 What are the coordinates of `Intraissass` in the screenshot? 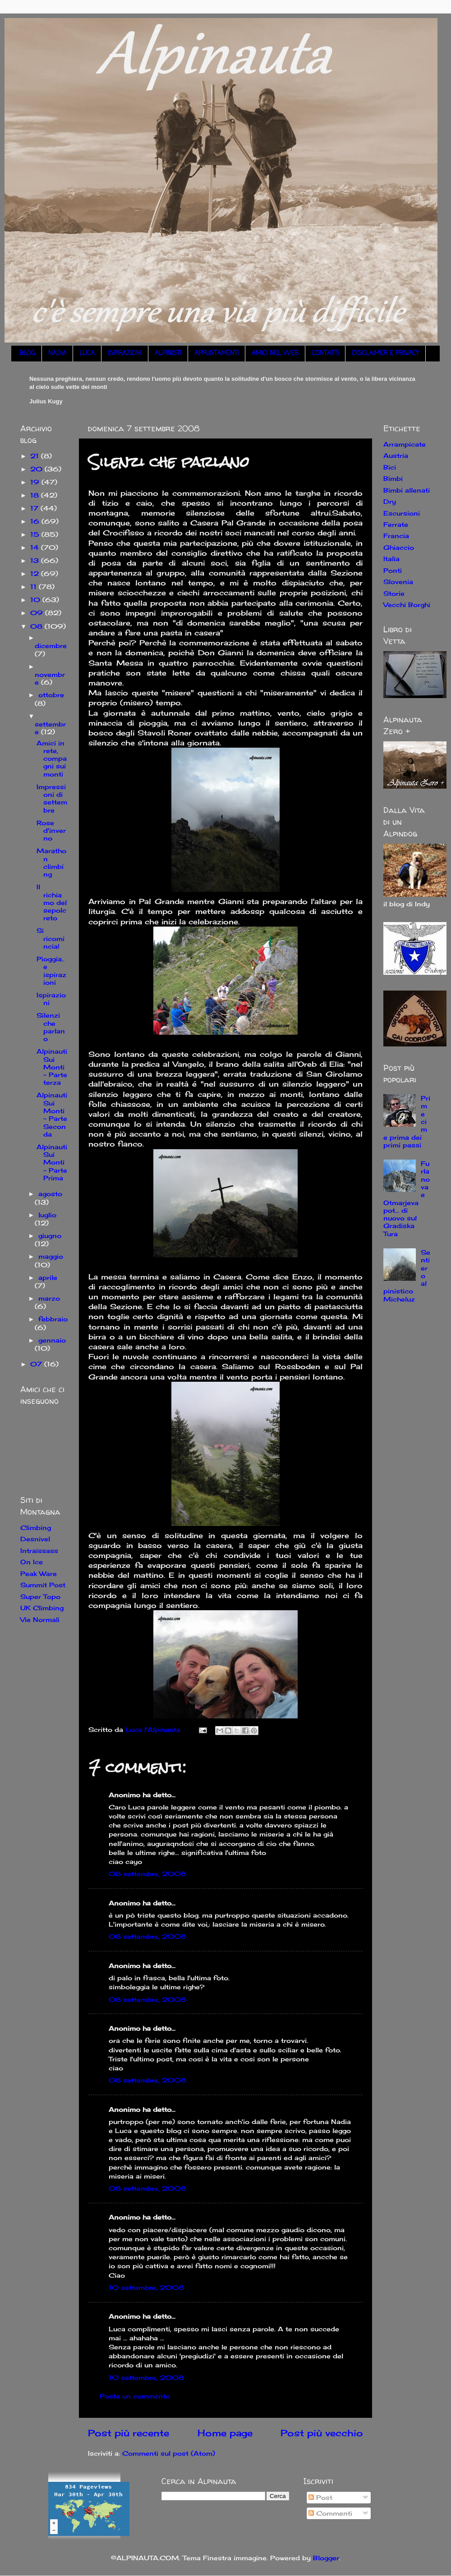 It's located at (39, 1550).